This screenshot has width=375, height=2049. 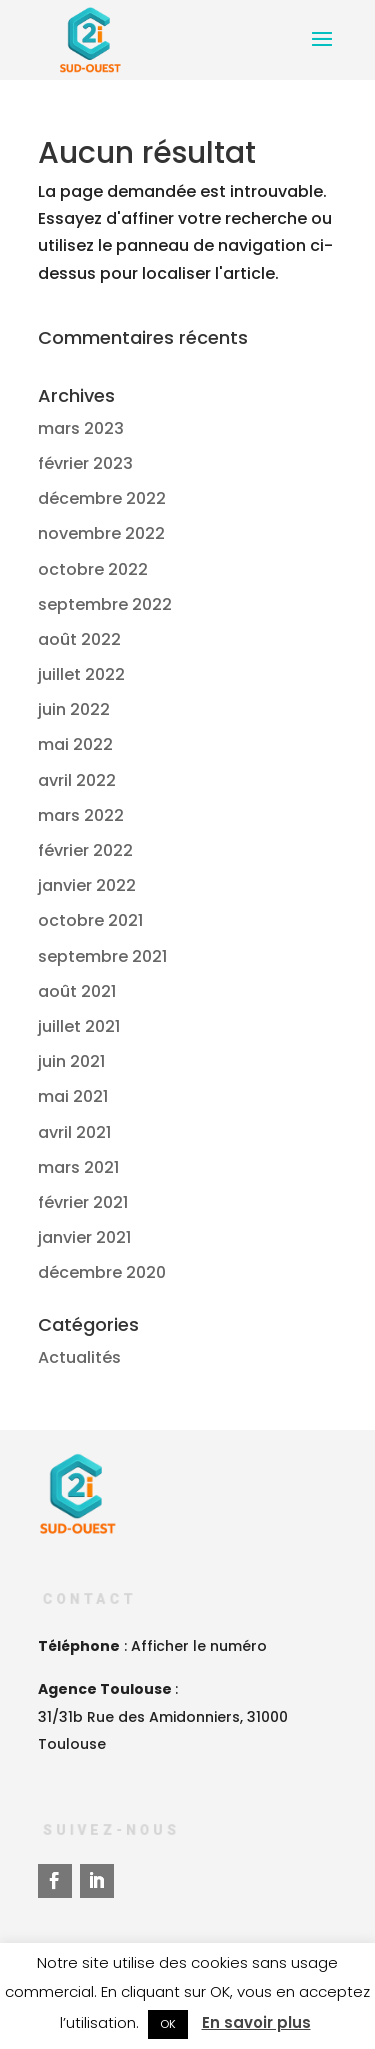 I want to click on octobre 2022, so click(x=93, y=569).